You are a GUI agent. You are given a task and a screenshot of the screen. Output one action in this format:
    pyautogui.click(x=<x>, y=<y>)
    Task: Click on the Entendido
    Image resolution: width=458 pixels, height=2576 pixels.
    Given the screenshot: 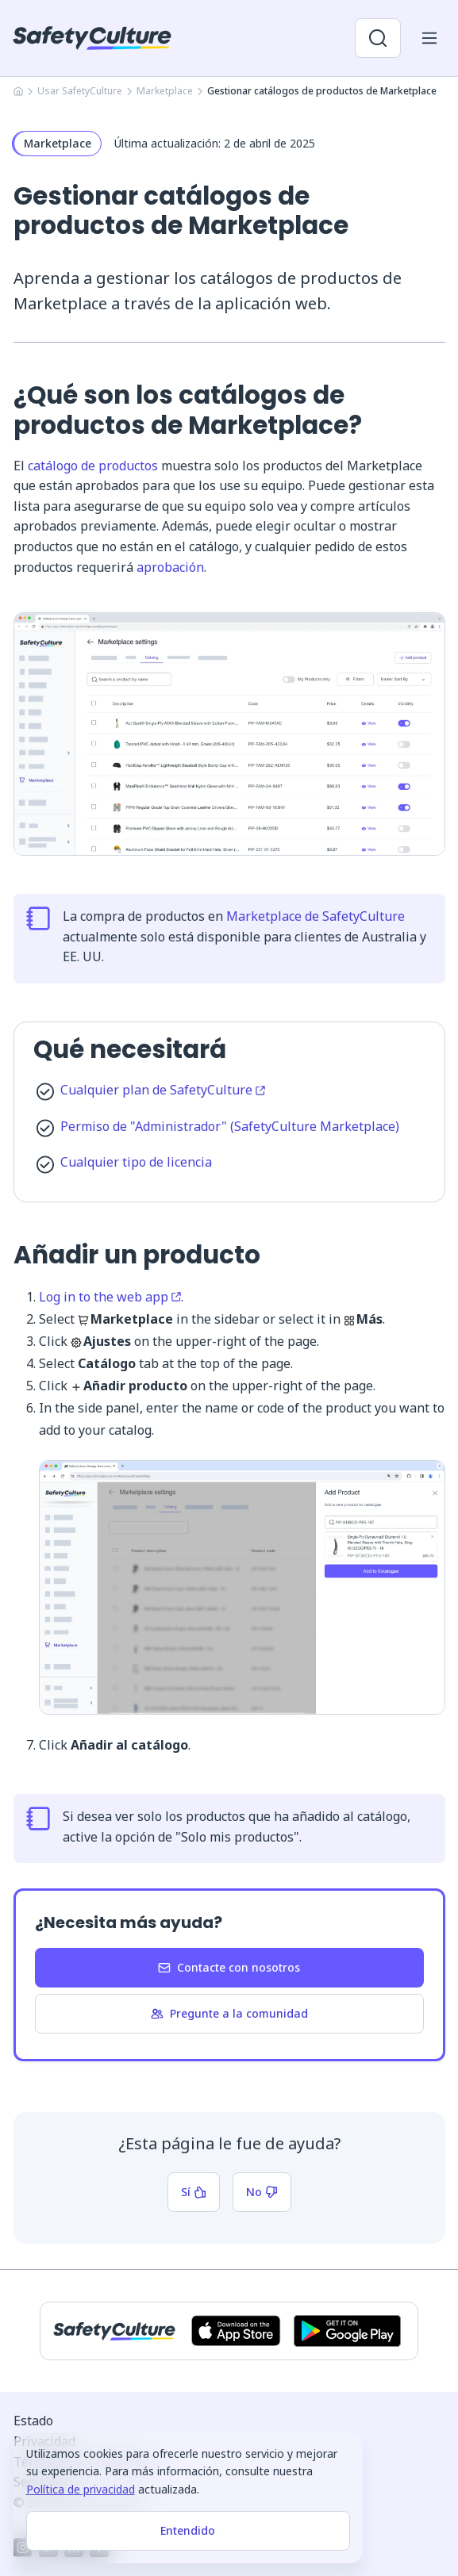 What is the action you would take?
    pyautogui.click(x=187, y=2530)
    